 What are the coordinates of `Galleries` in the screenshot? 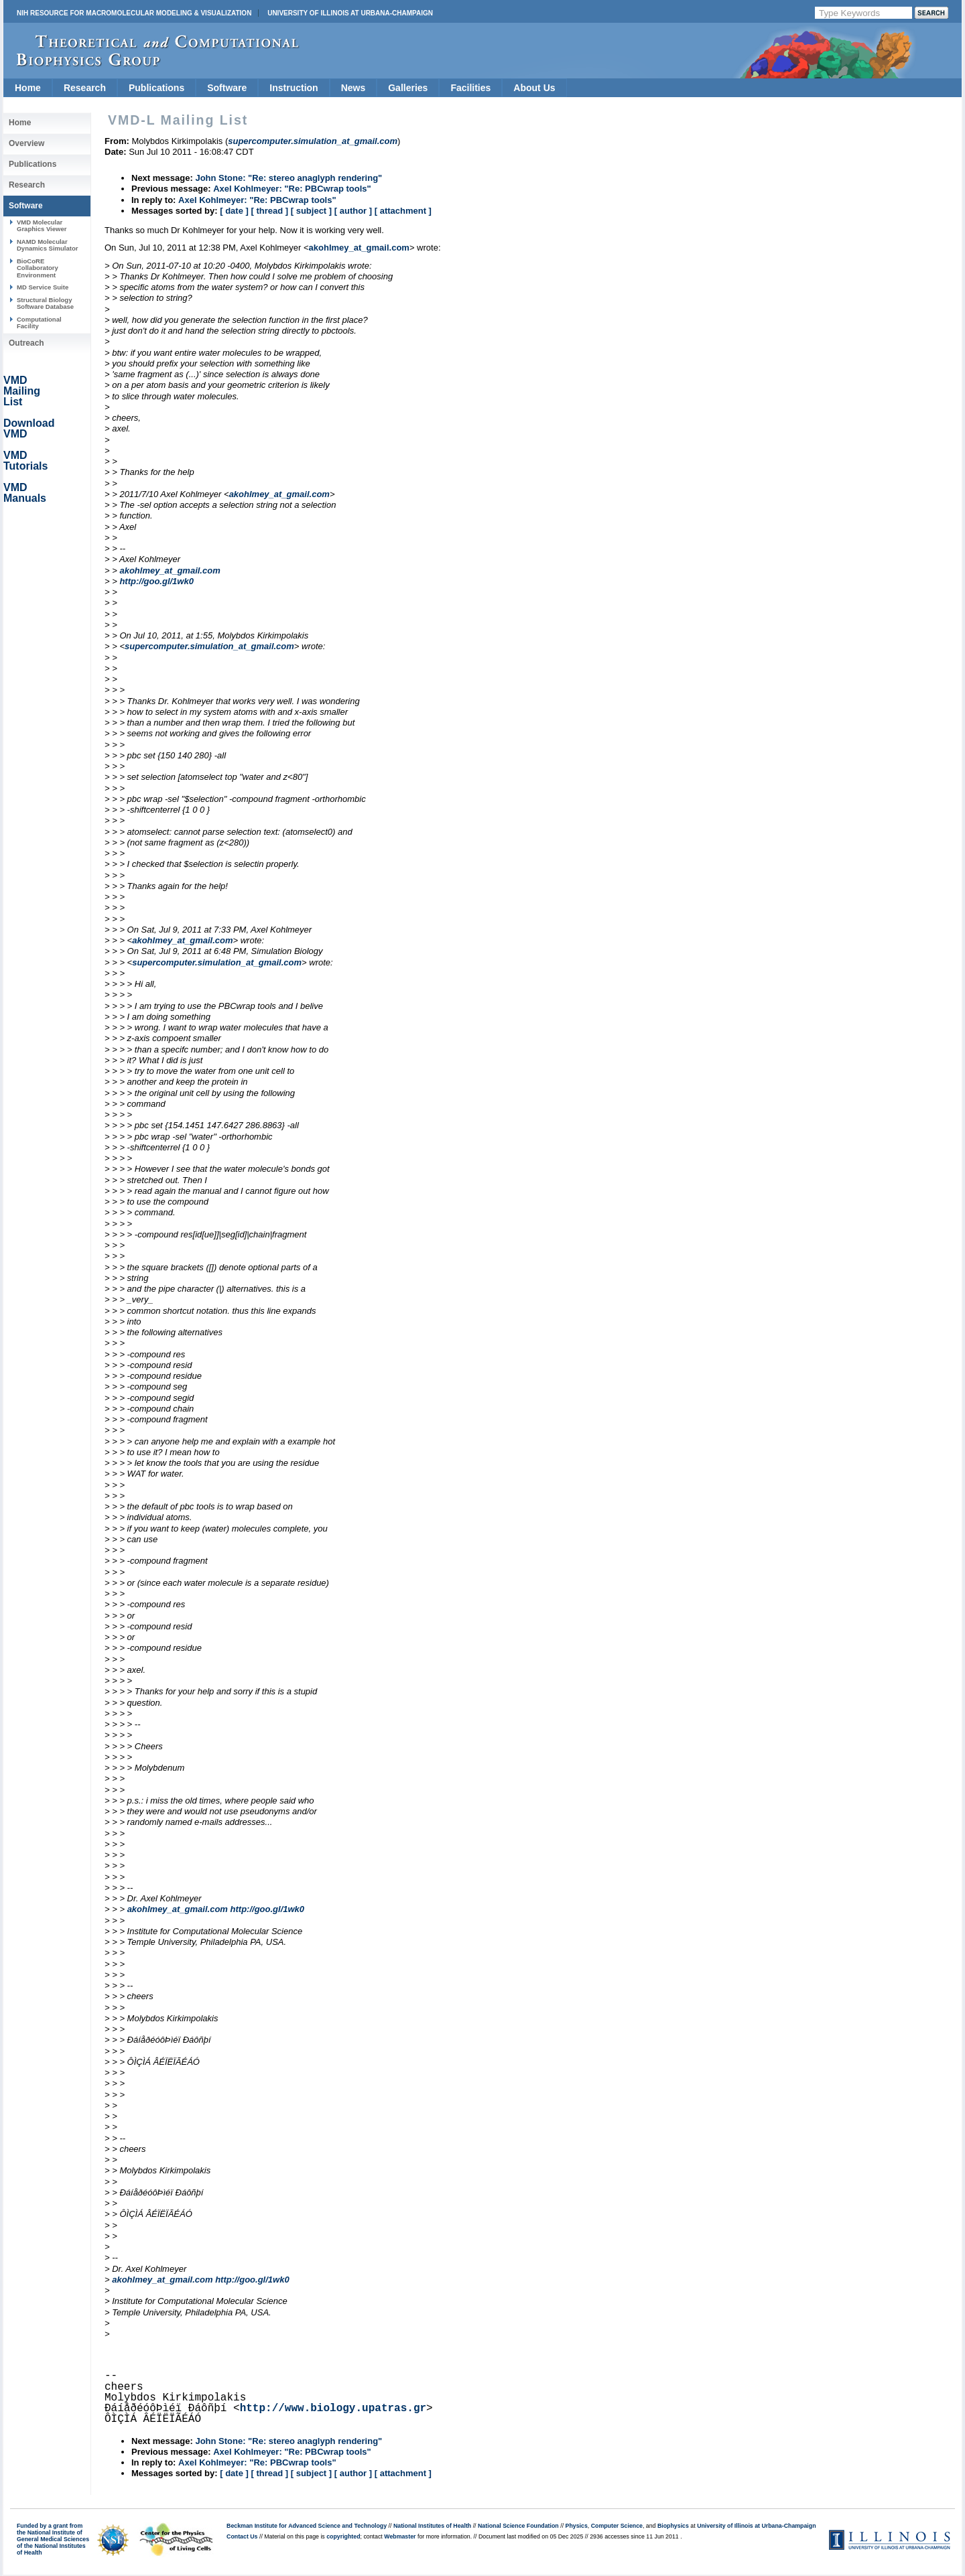 It's located at (408, 87).